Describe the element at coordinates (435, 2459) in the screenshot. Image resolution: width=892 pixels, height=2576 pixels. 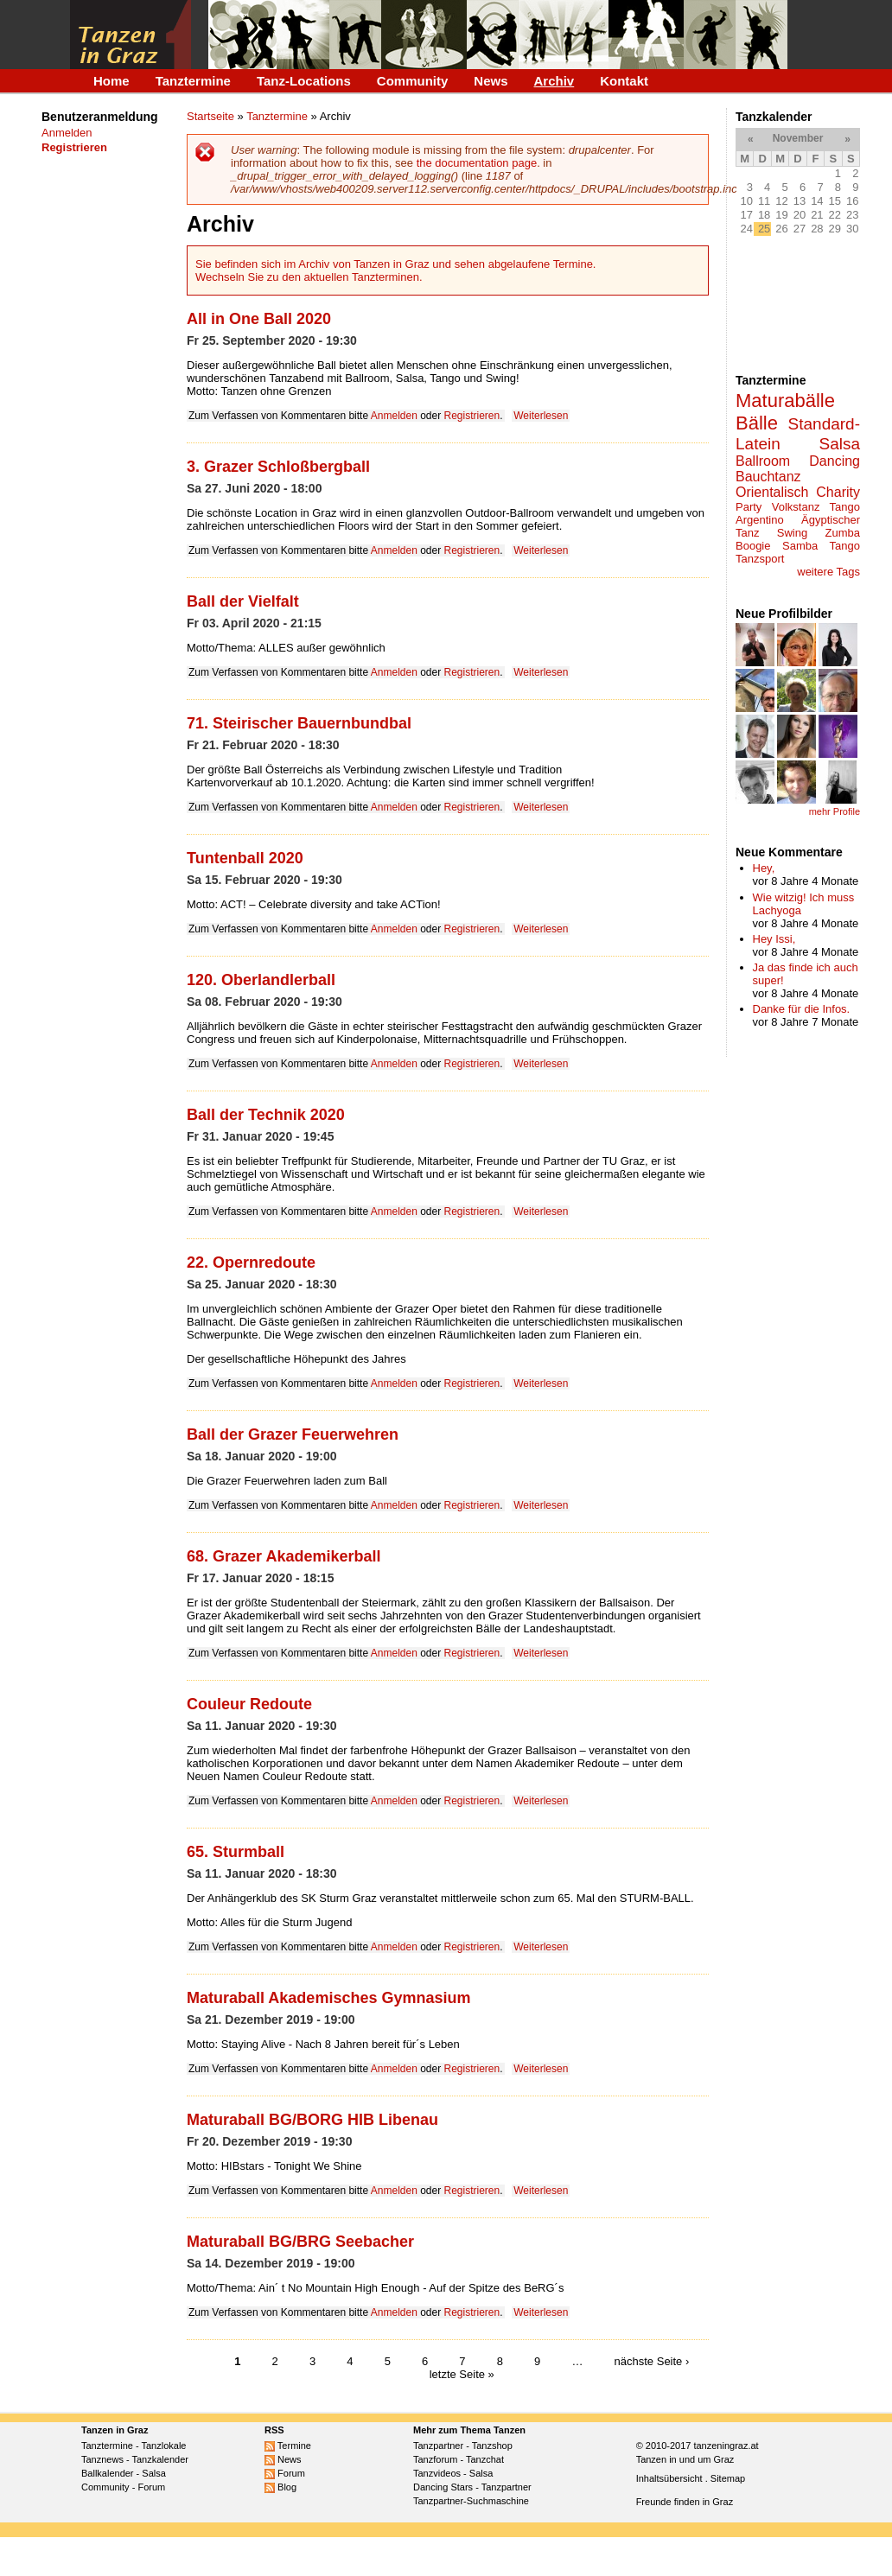
I see `Tanzforum` at that location.